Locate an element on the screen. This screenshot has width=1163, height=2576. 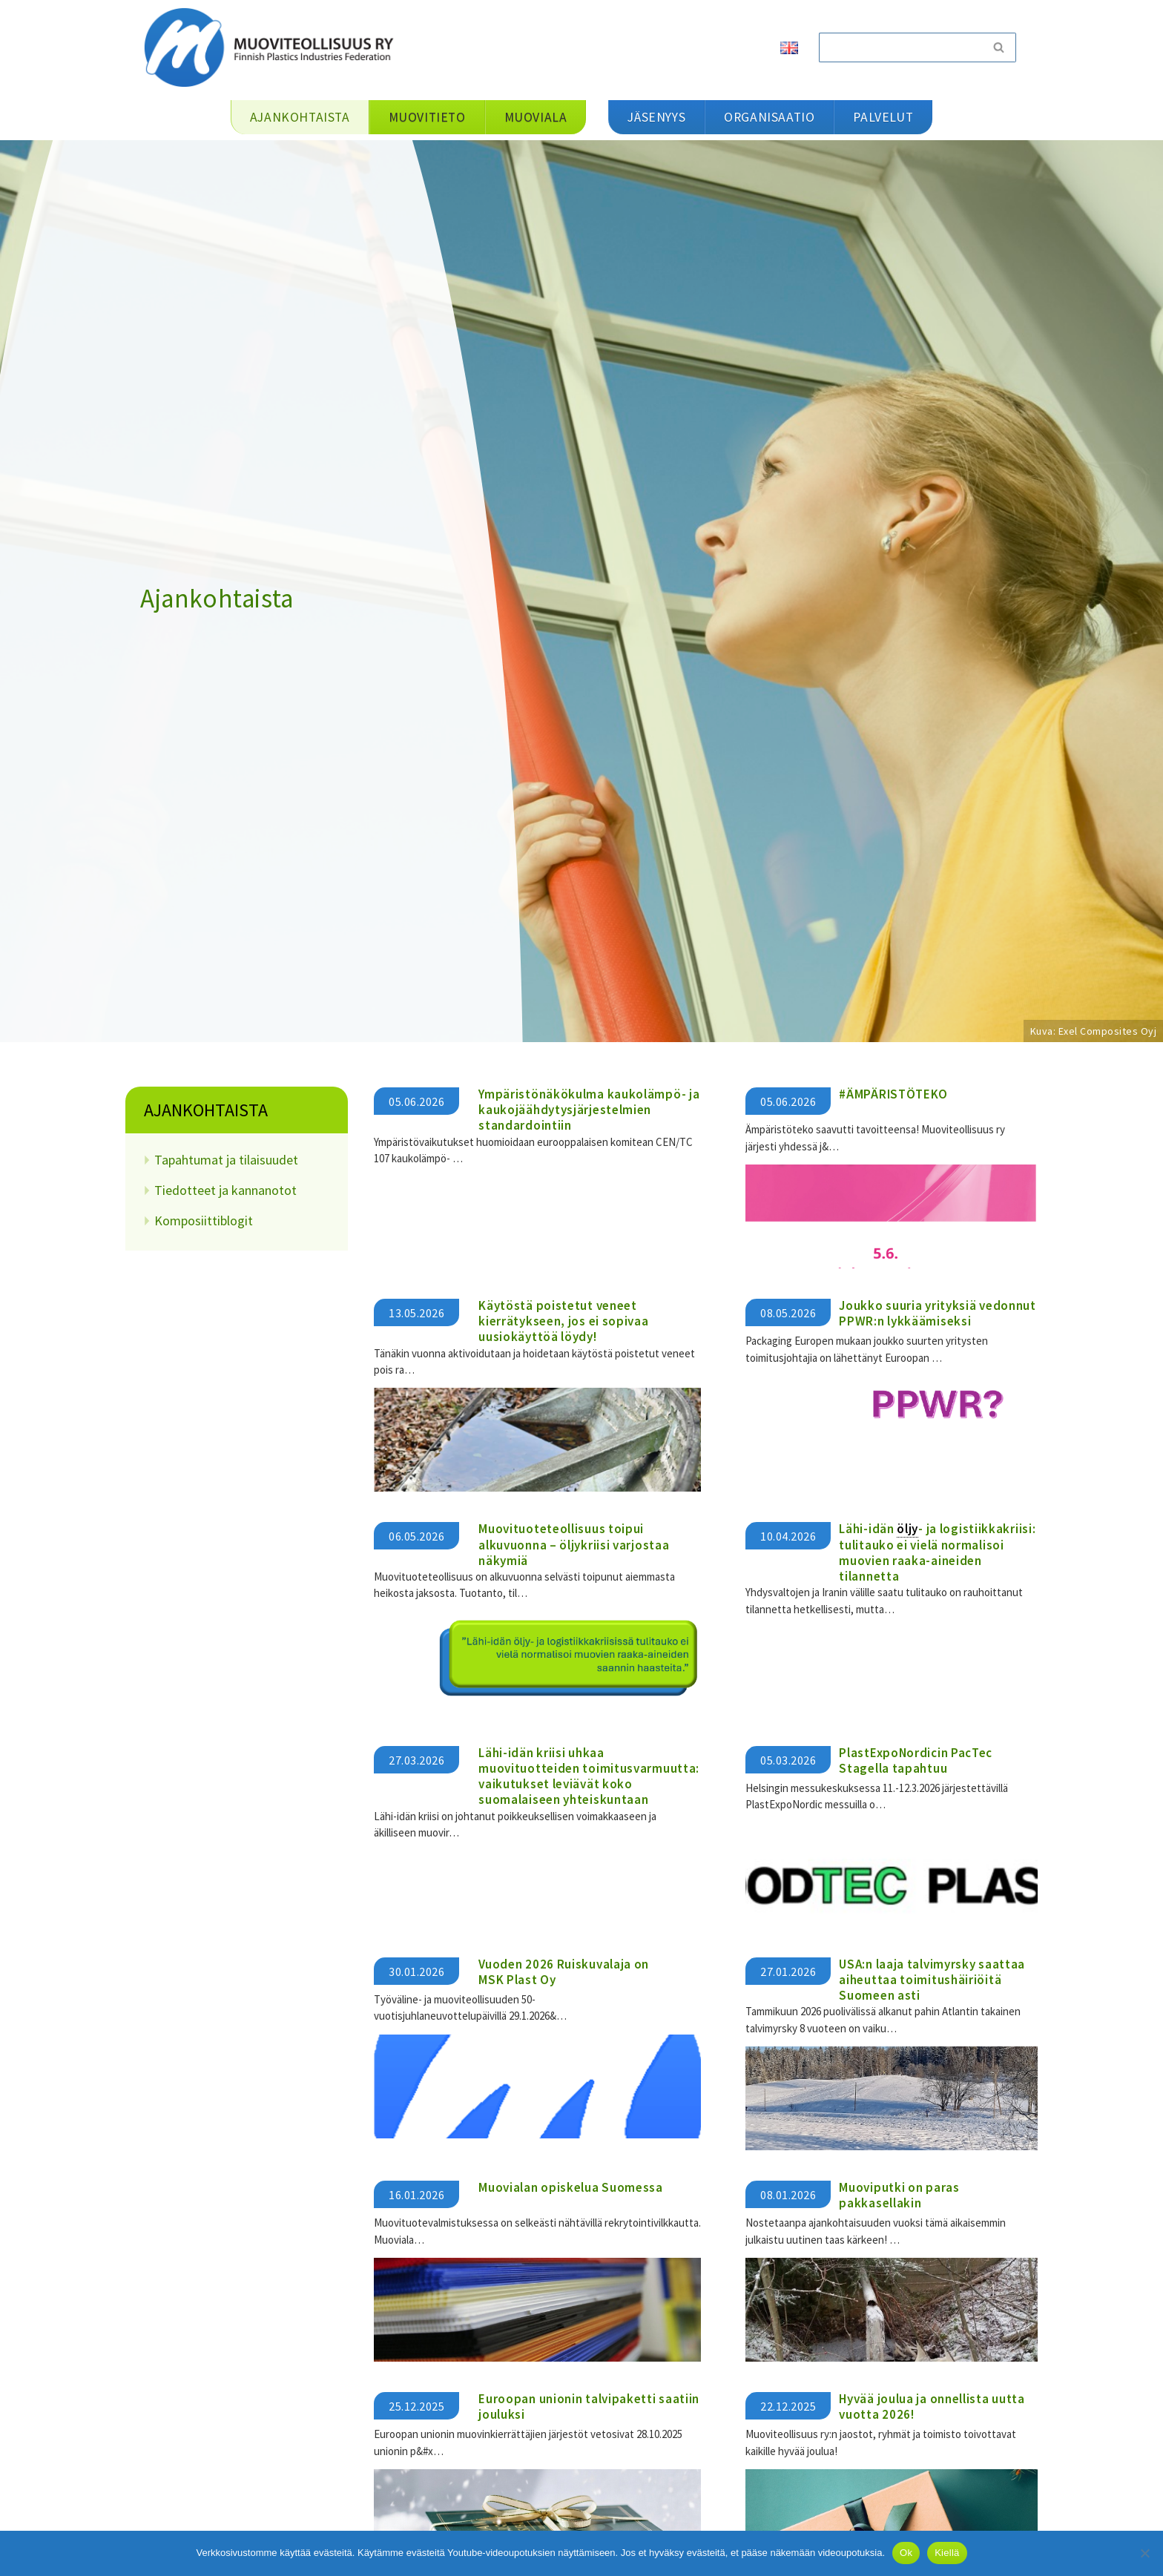
[Muoviteollisuus ry] is located at coordinates (273, 47).